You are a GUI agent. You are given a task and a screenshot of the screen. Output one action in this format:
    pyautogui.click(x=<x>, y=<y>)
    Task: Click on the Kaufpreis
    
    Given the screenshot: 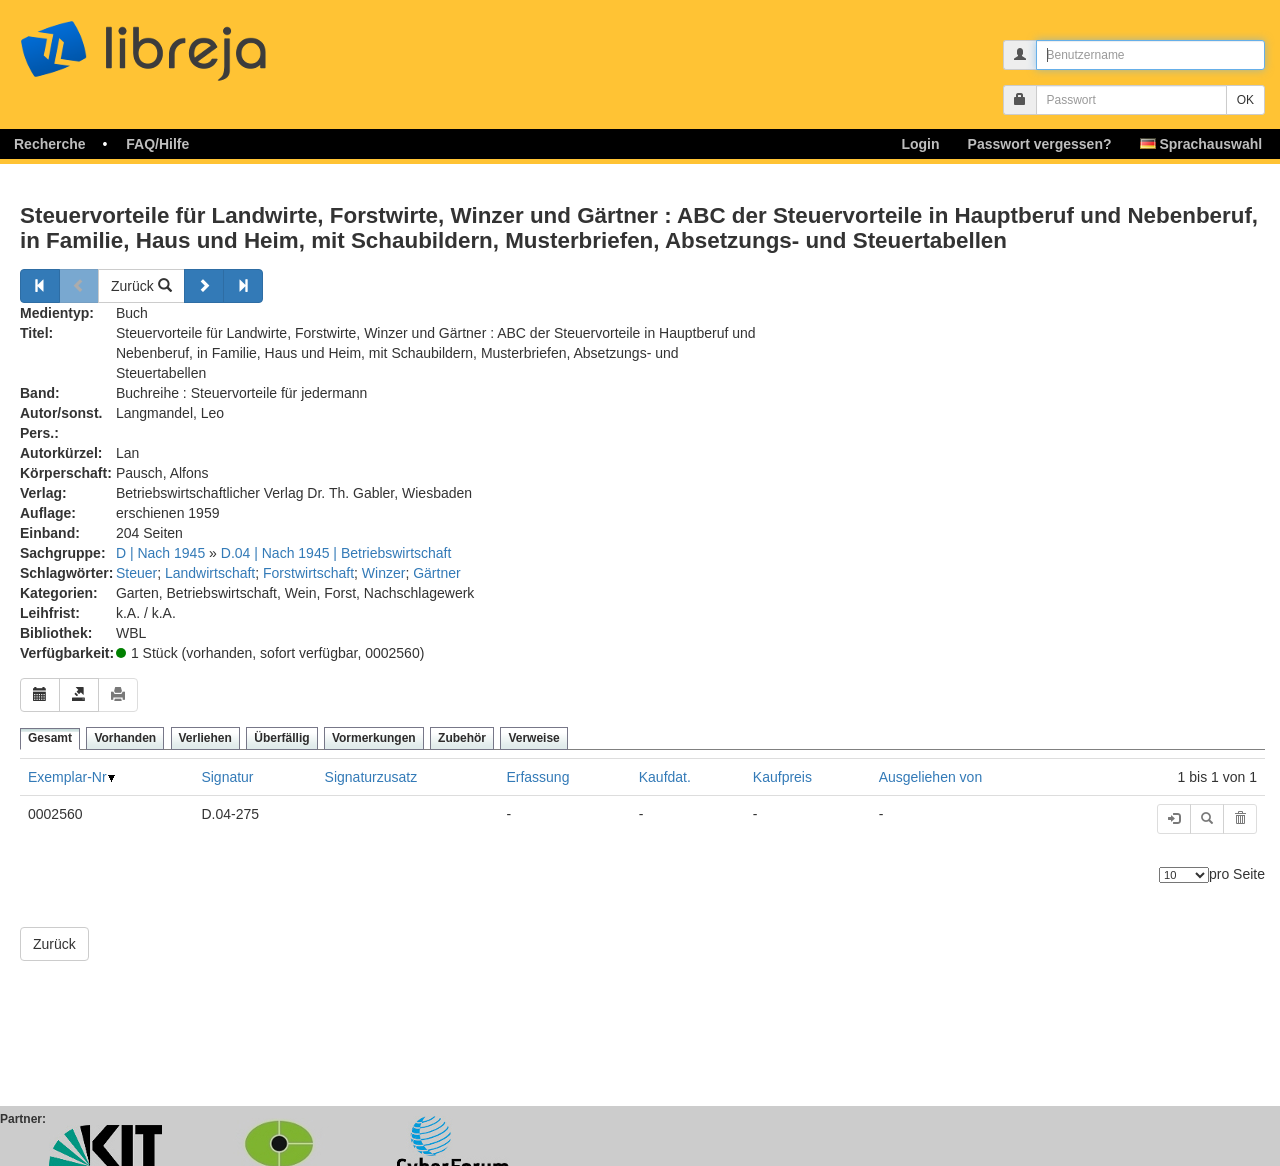 What is the action you would take?
    pyautogui.click(x=782, y=777)
    